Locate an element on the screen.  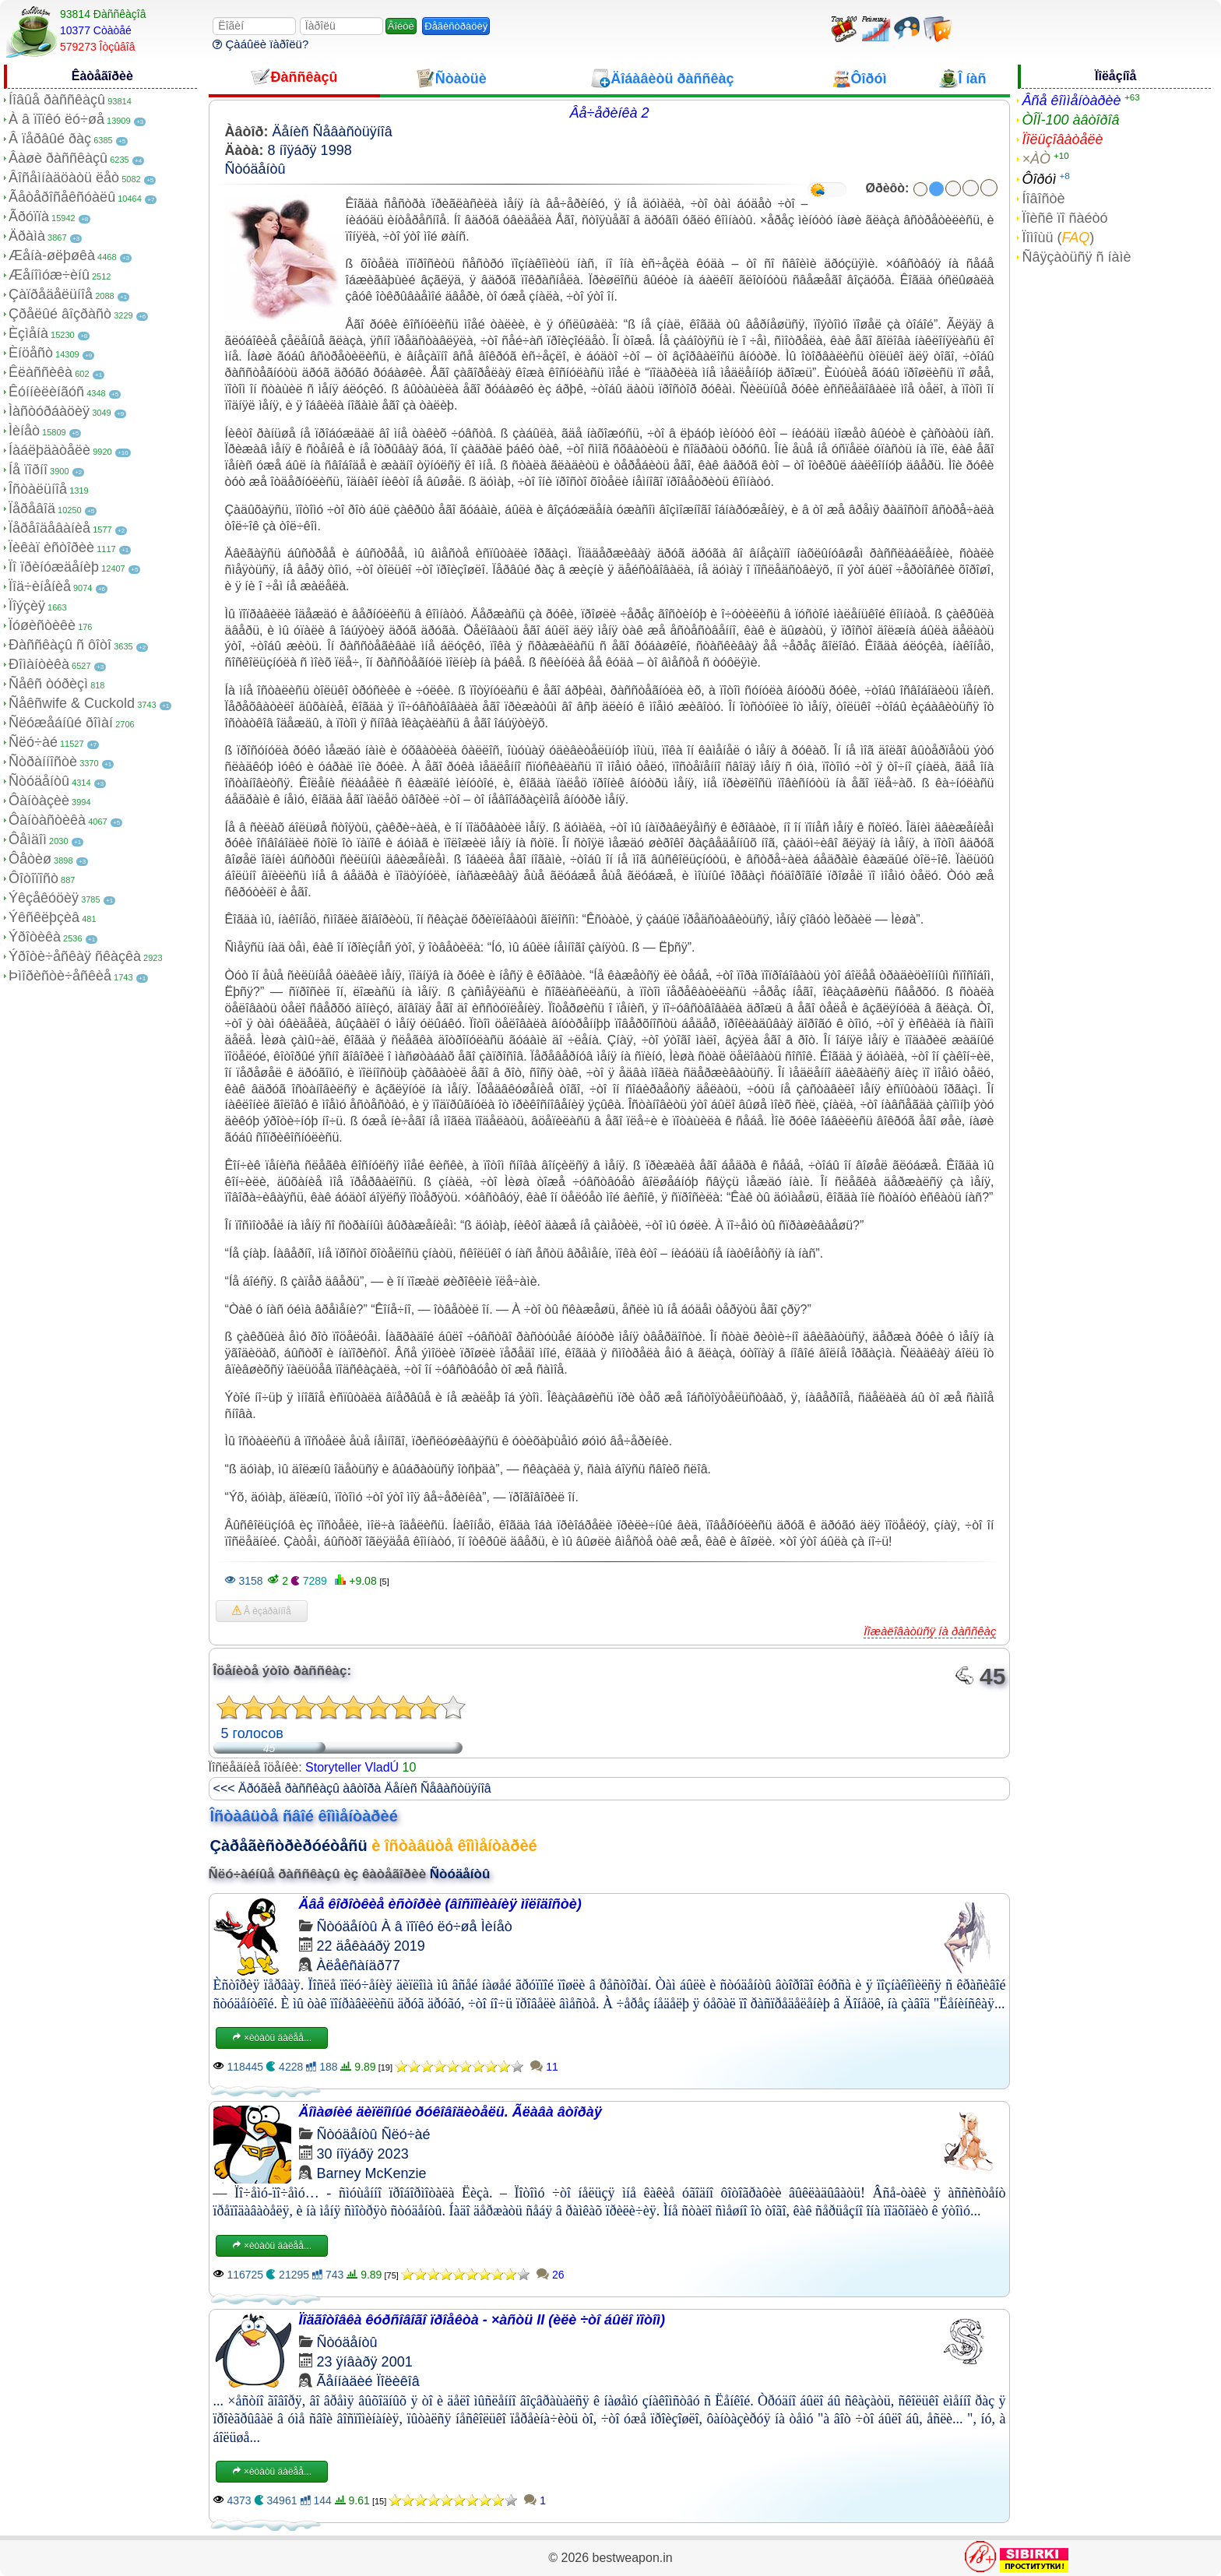
Çàáûëè ïàðîëü? is located at coordinates (260, 44).